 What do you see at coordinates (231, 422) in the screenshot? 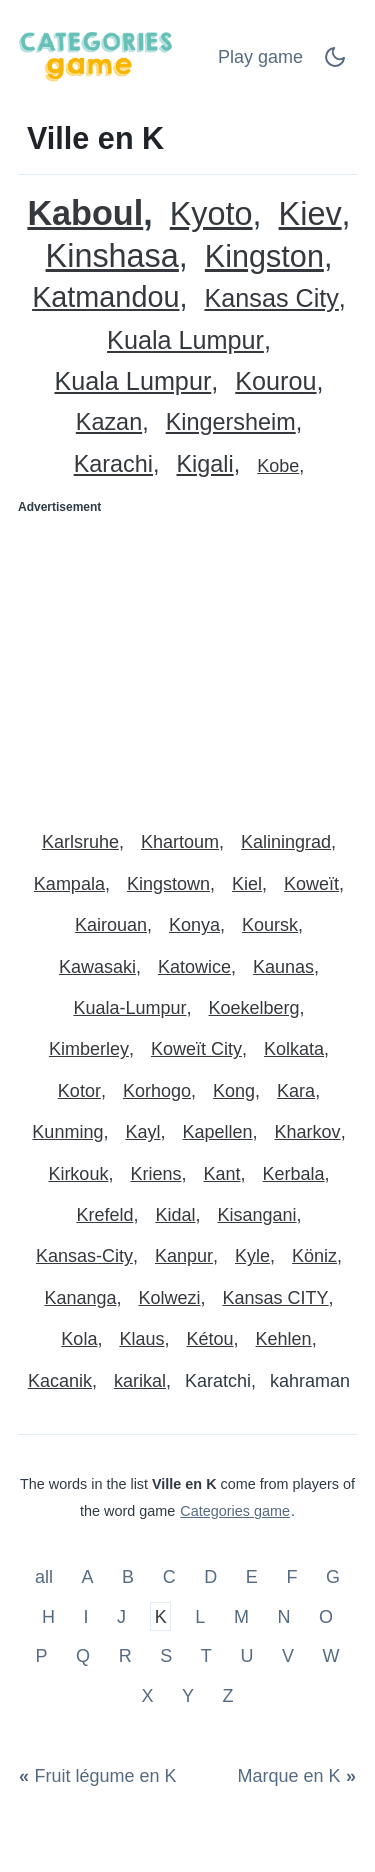
I see `Kingersheim` at bounding box center [231, 422].